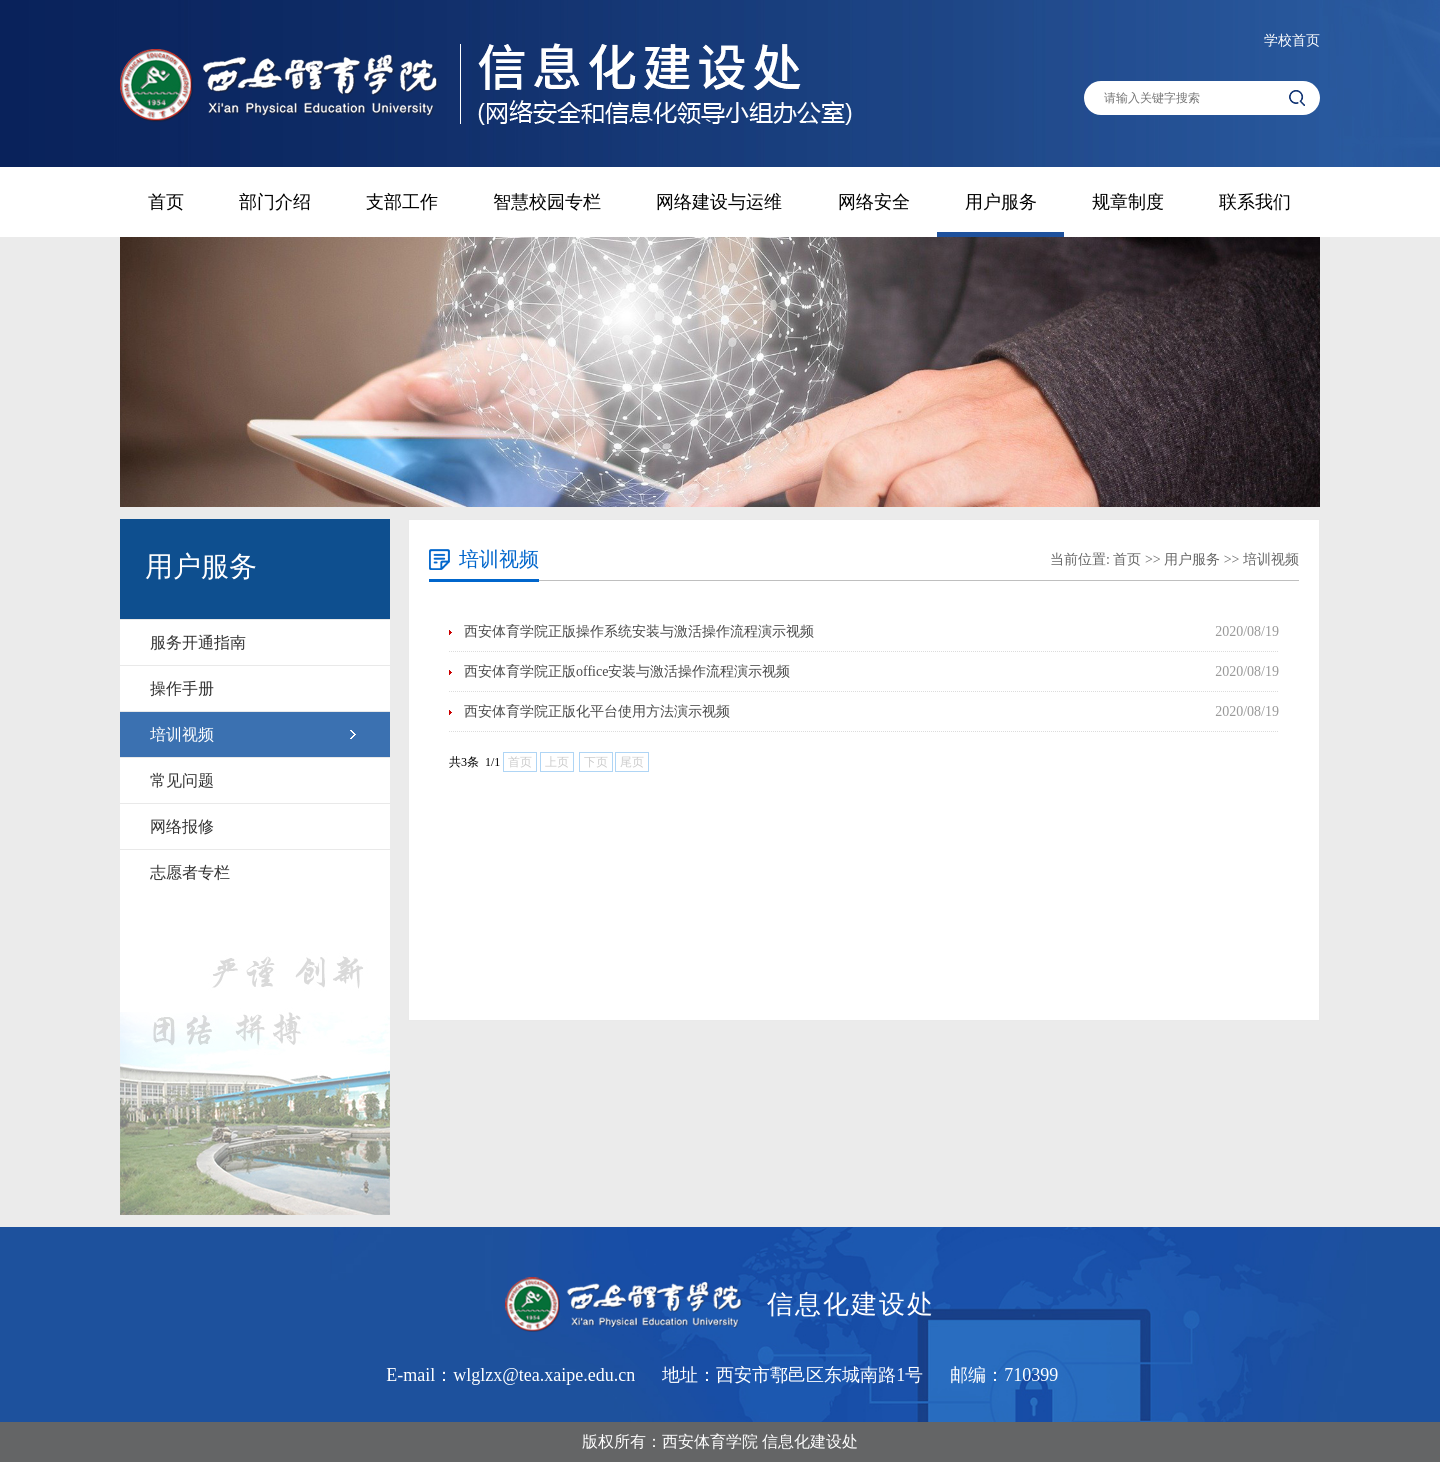  Describe the element at coordinates (597, 711) in the screenshot. I see `西安体育学院正版化平台使用方法演示视频` at that location.